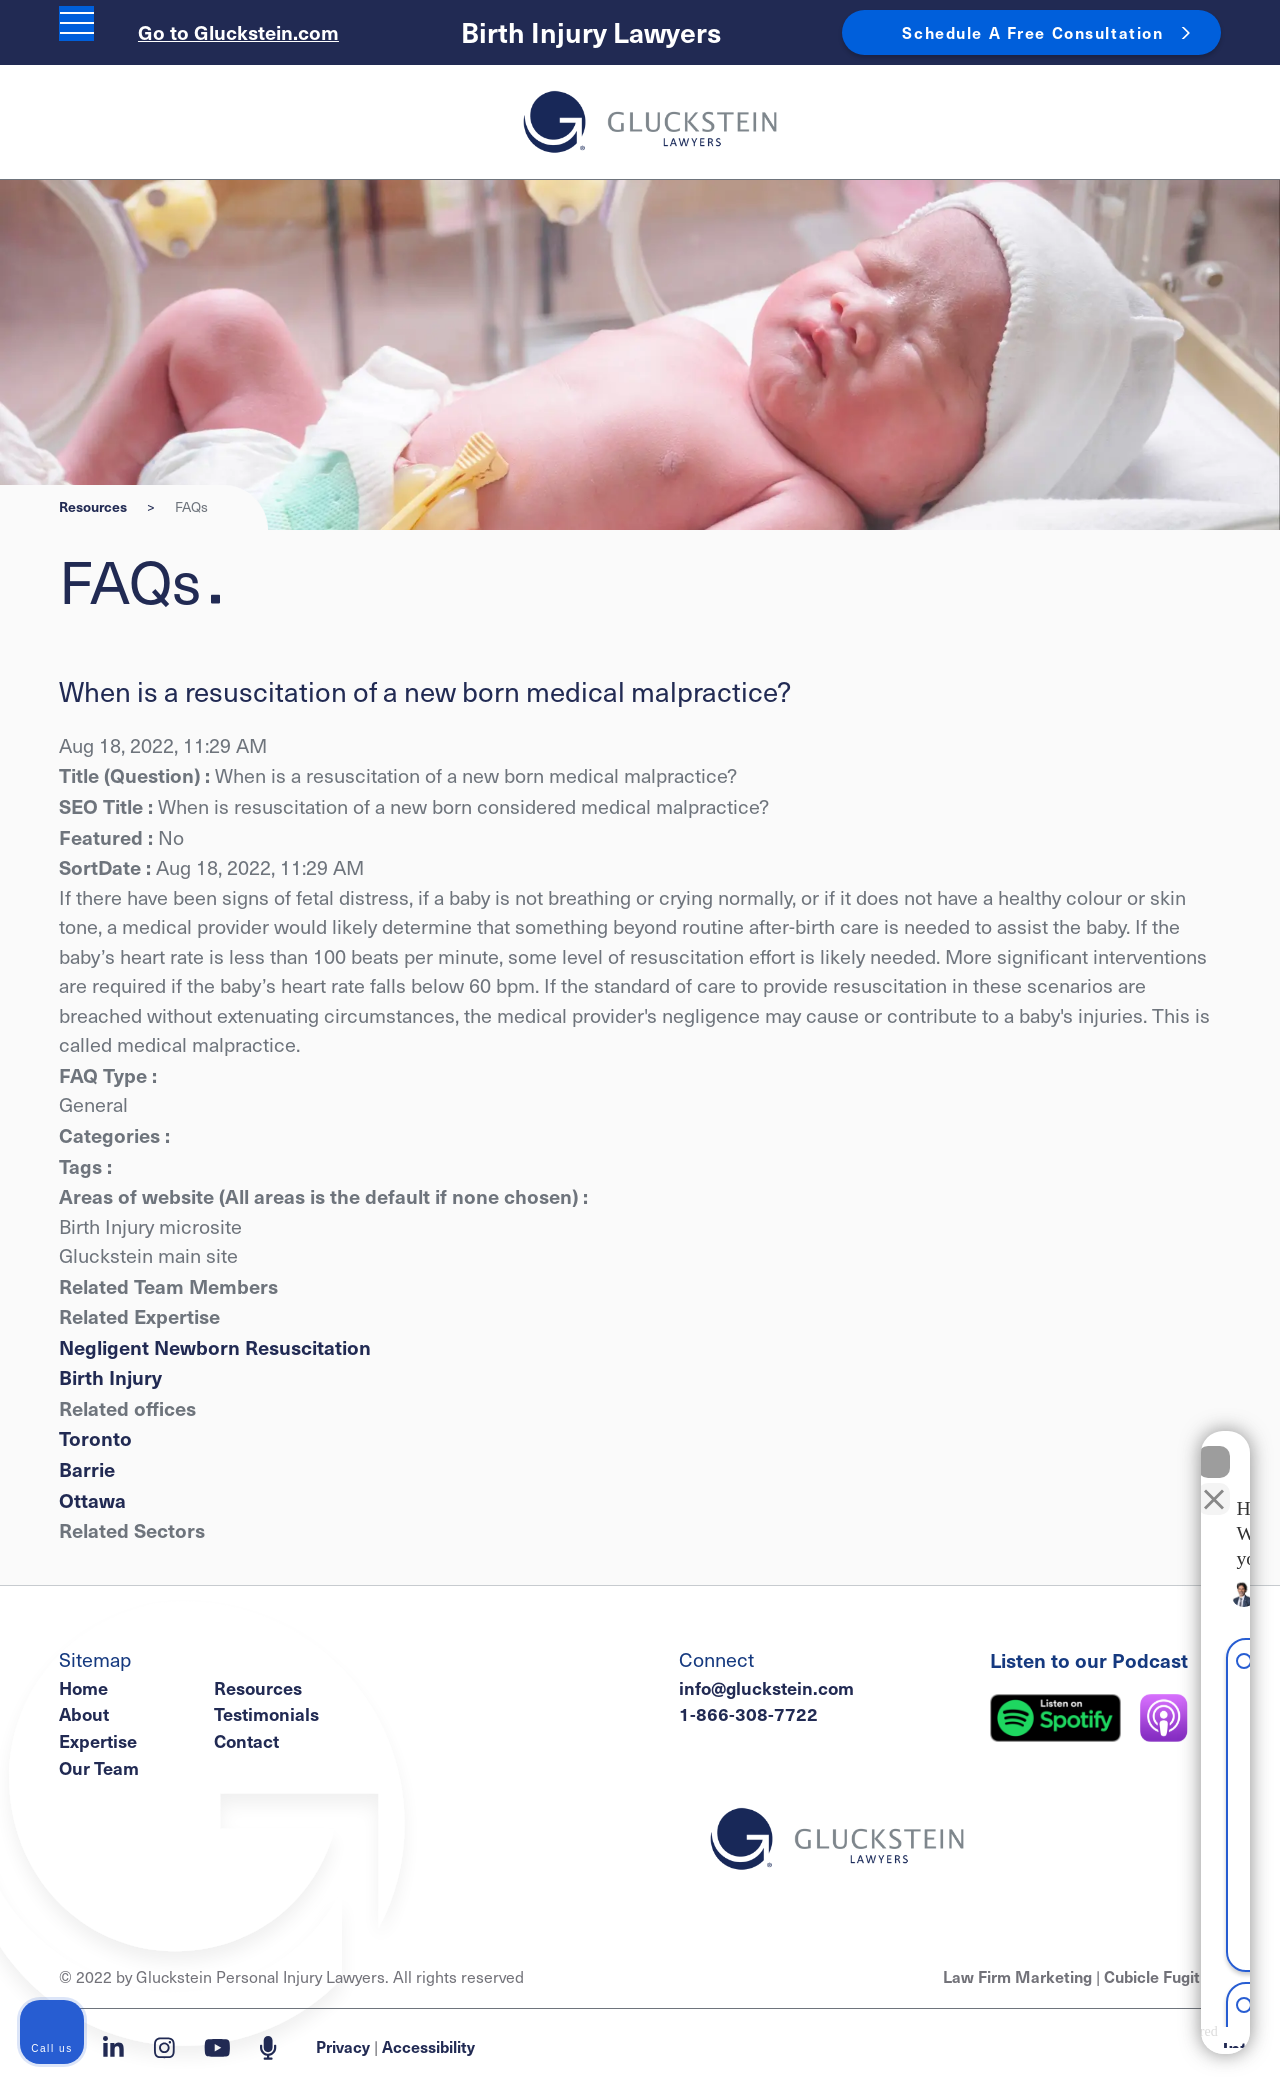 This screenshot has height=2084, width=1280. I want to click on Resources, so click(93, 506).